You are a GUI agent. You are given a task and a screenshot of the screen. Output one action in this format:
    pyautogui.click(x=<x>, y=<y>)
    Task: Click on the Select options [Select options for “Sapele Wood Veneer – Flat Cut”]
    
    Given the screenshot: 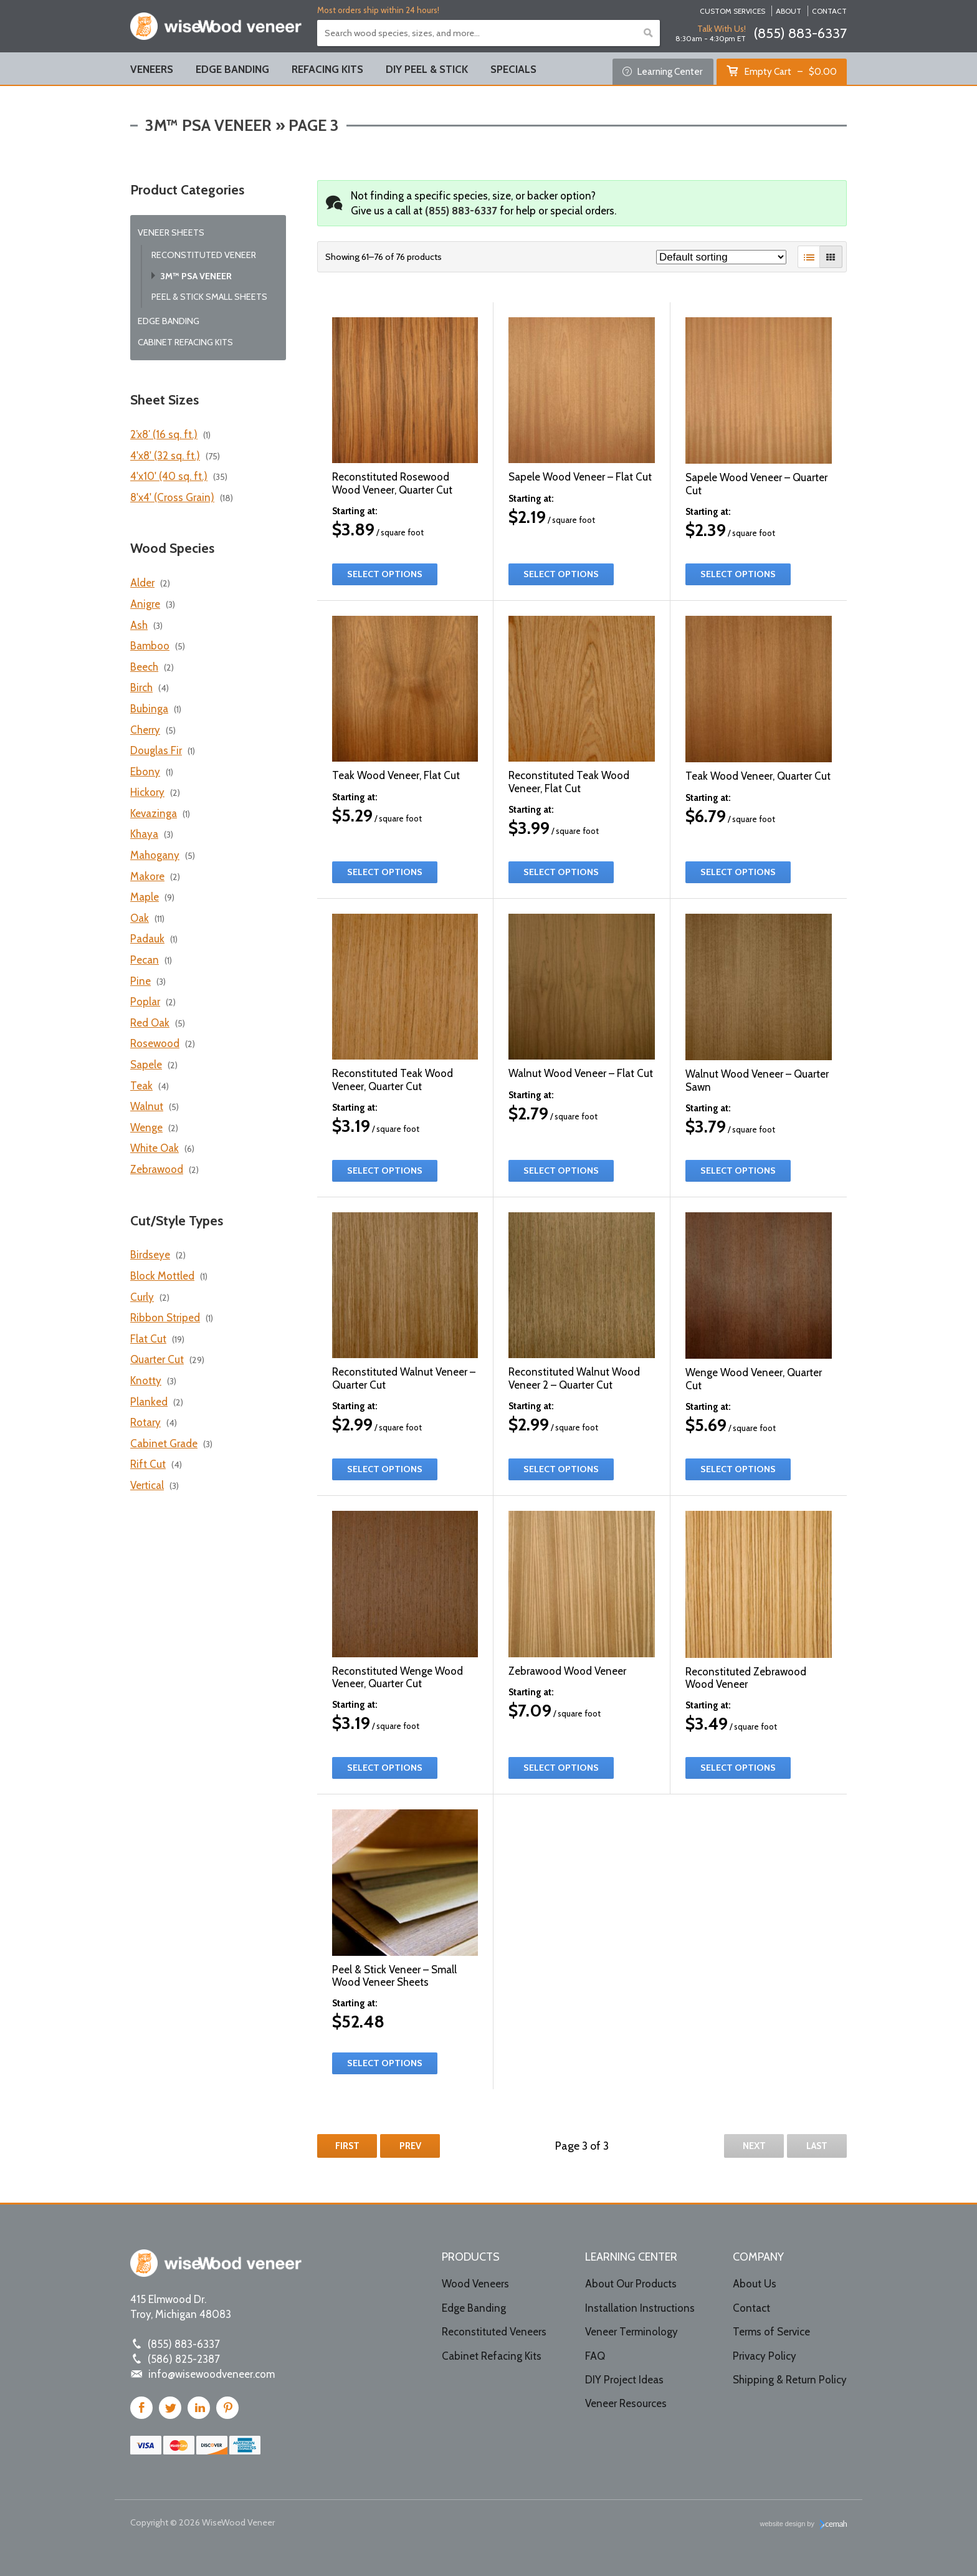 What is the action you would take?
    pyautogui.click(x=561, y=574)
    